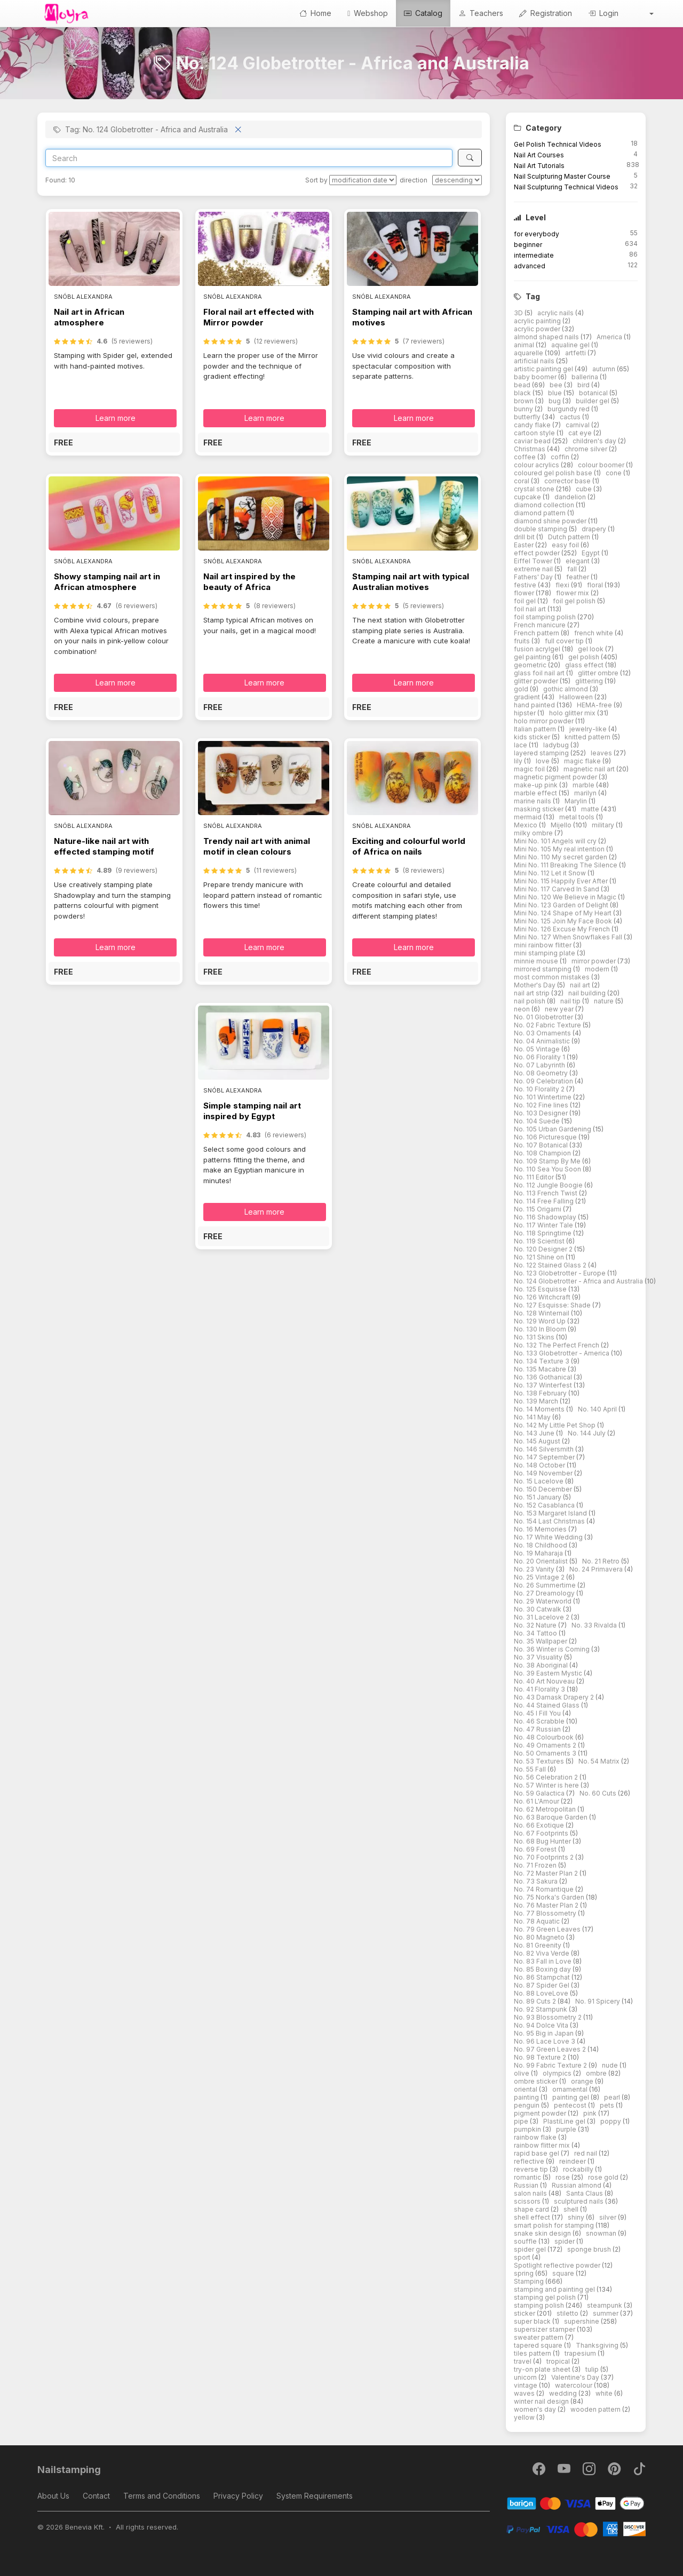 The height and width of the screenshot is (2576, 683). Describe the element at coordinates (554, 473) in the screenshot. I see `coloured gel polish base [button]` at that location.